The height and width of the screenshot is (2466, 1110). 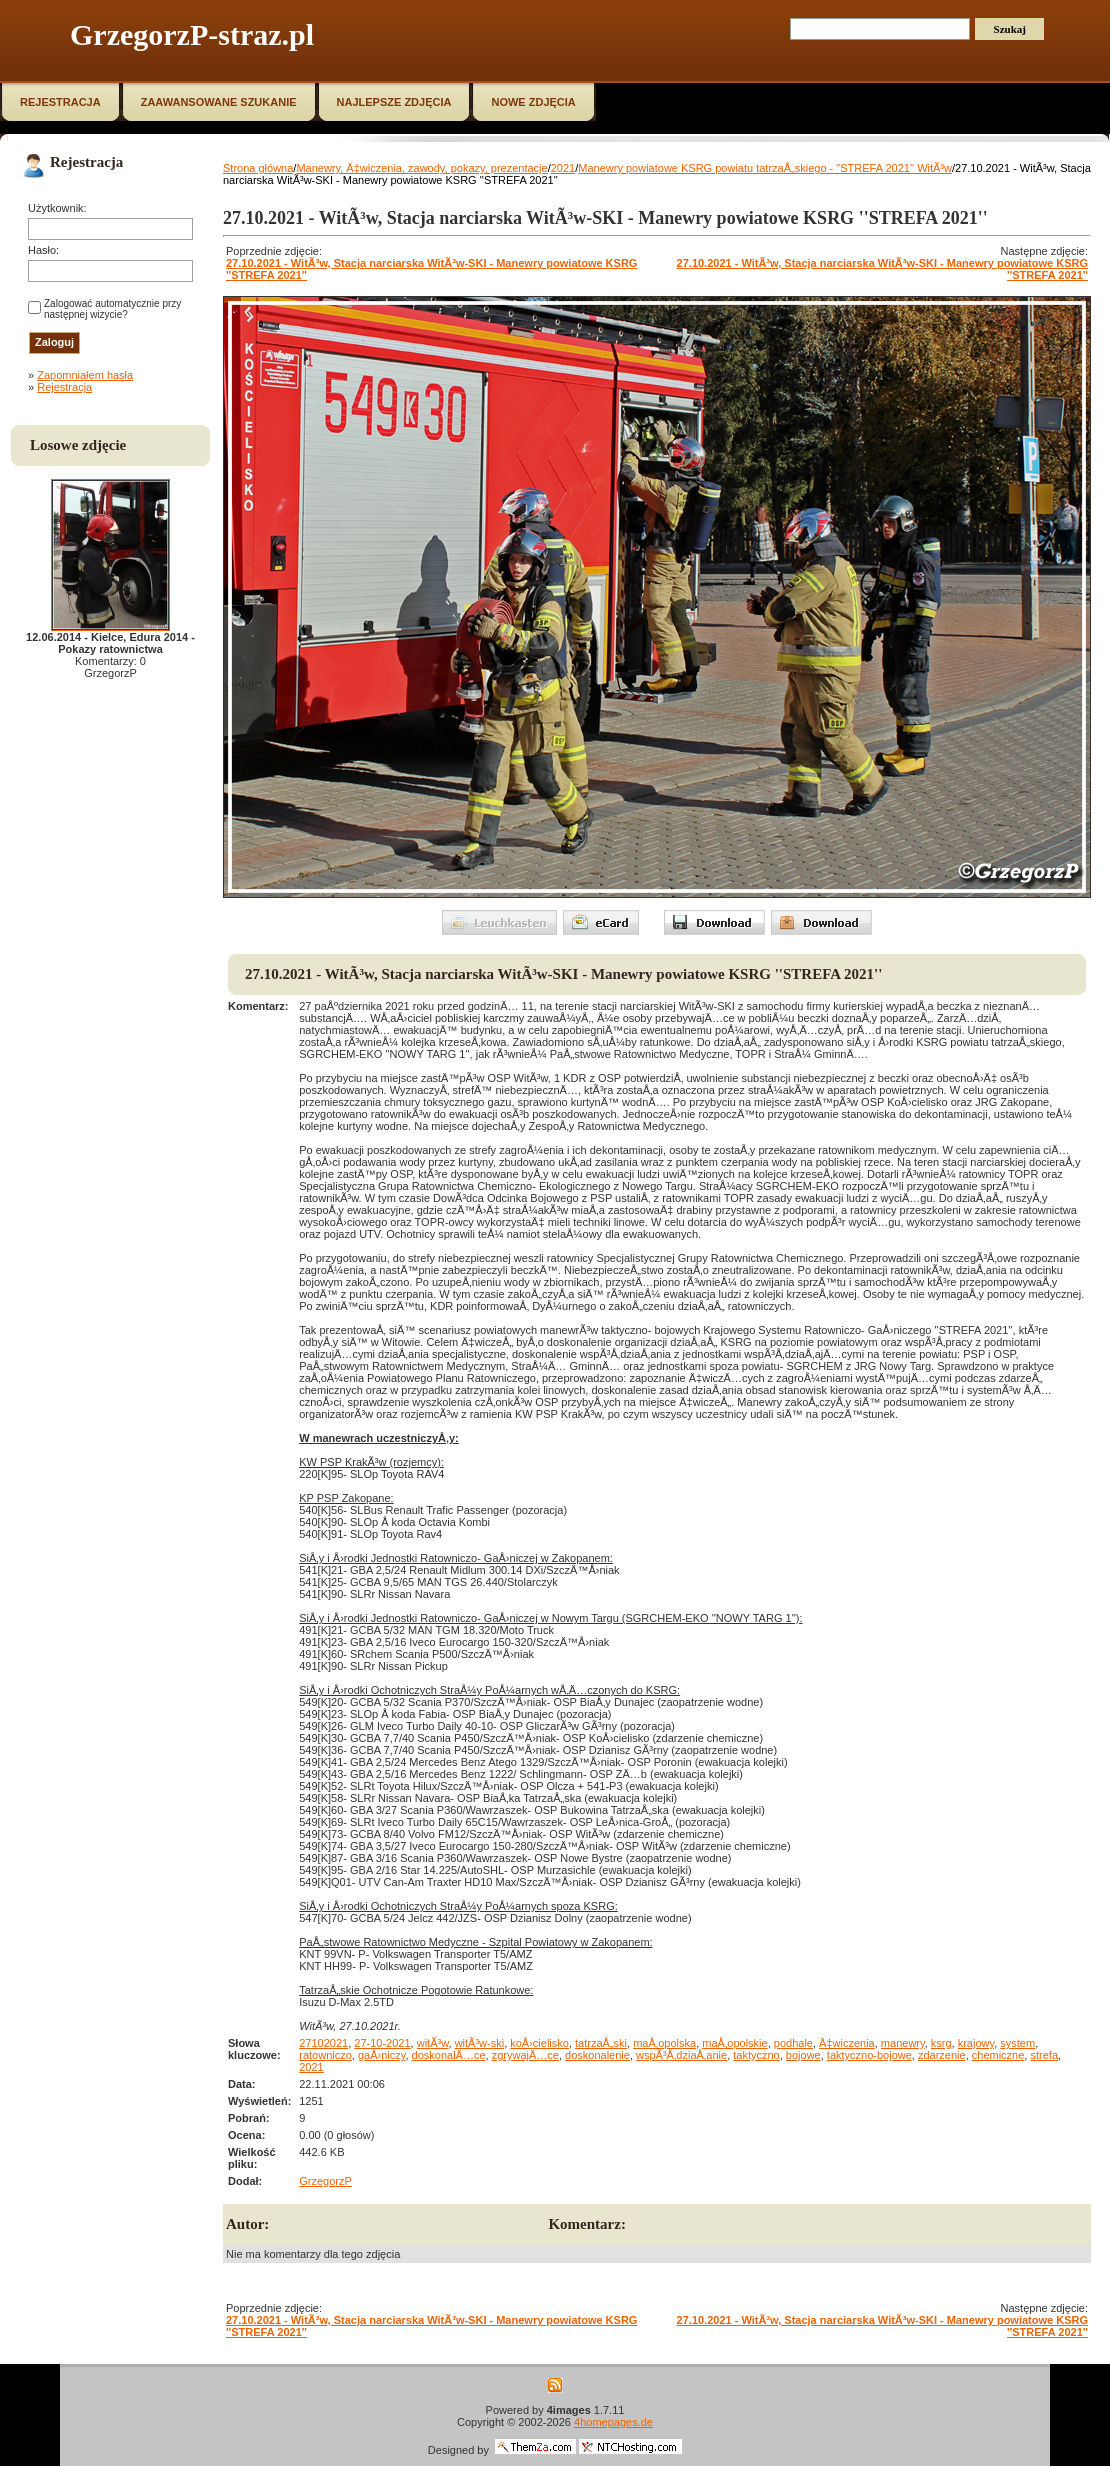 I want to click on 2021, so click(x=563, y=168).